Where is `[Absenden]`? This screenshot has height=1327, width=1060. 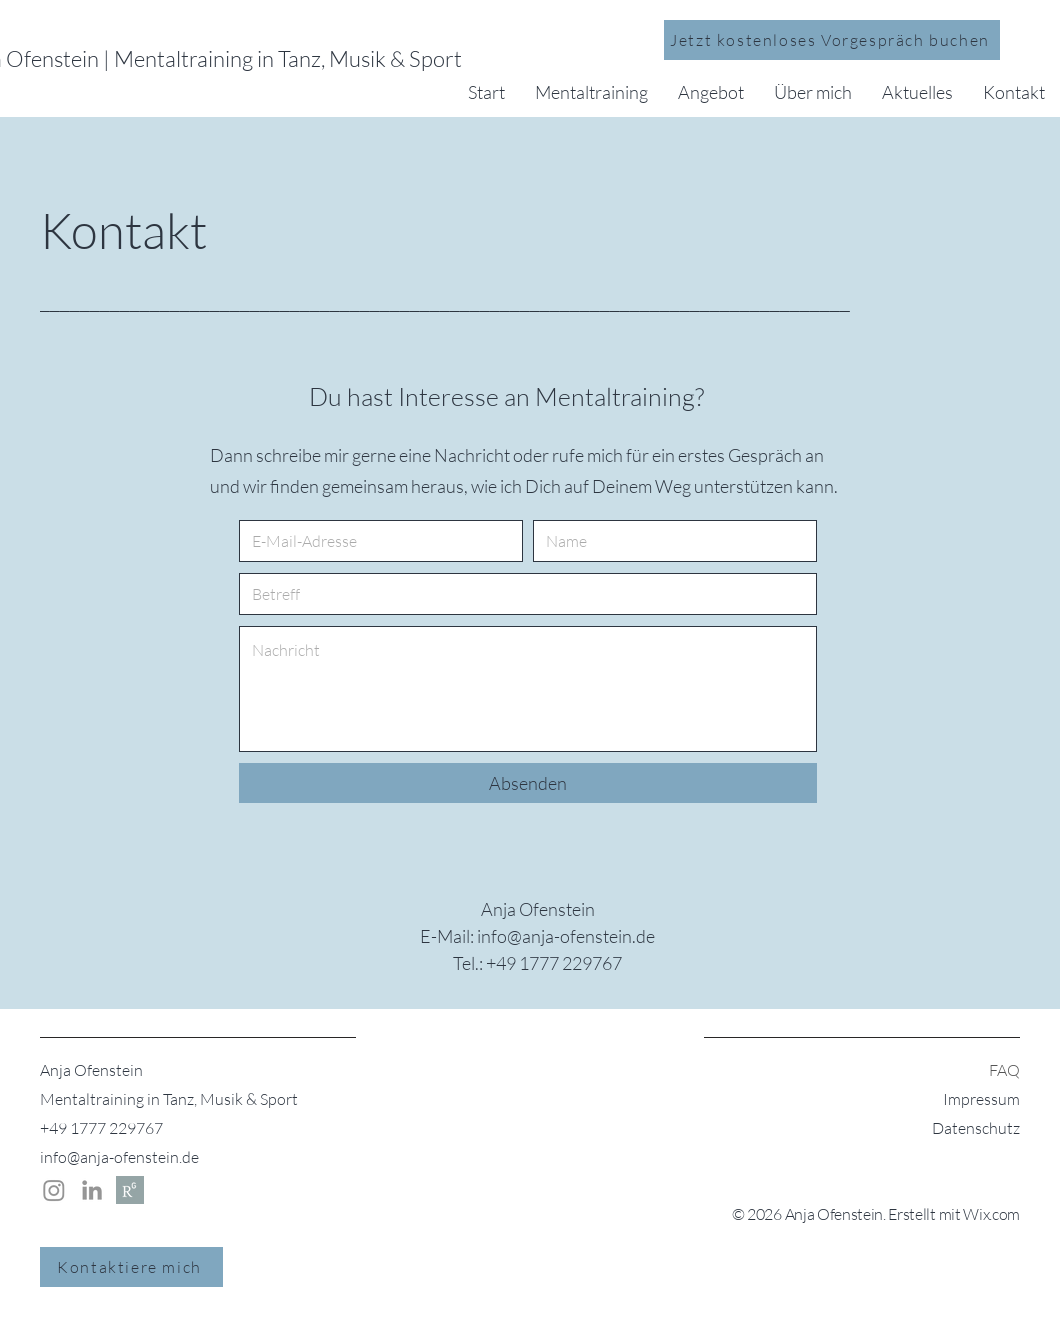
[Absenden] is located at coordinates (528, 783).